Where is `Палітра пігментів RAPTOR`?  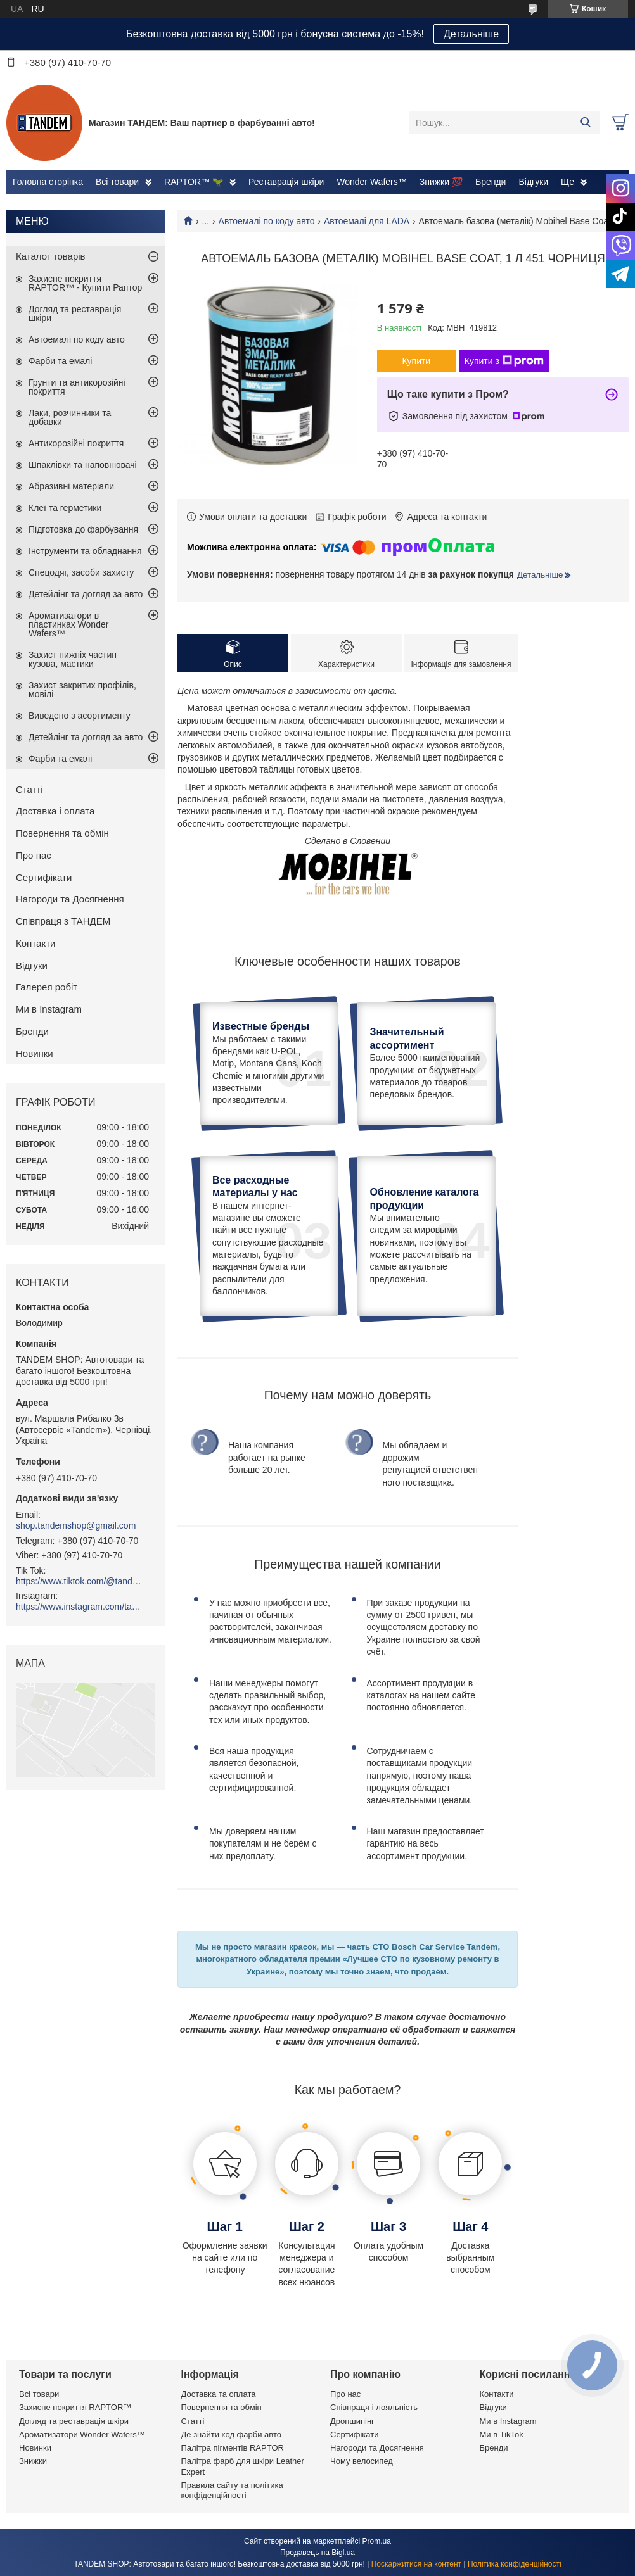 Палітра пігментів RAPTOR is located at coordinates (232, 2448).